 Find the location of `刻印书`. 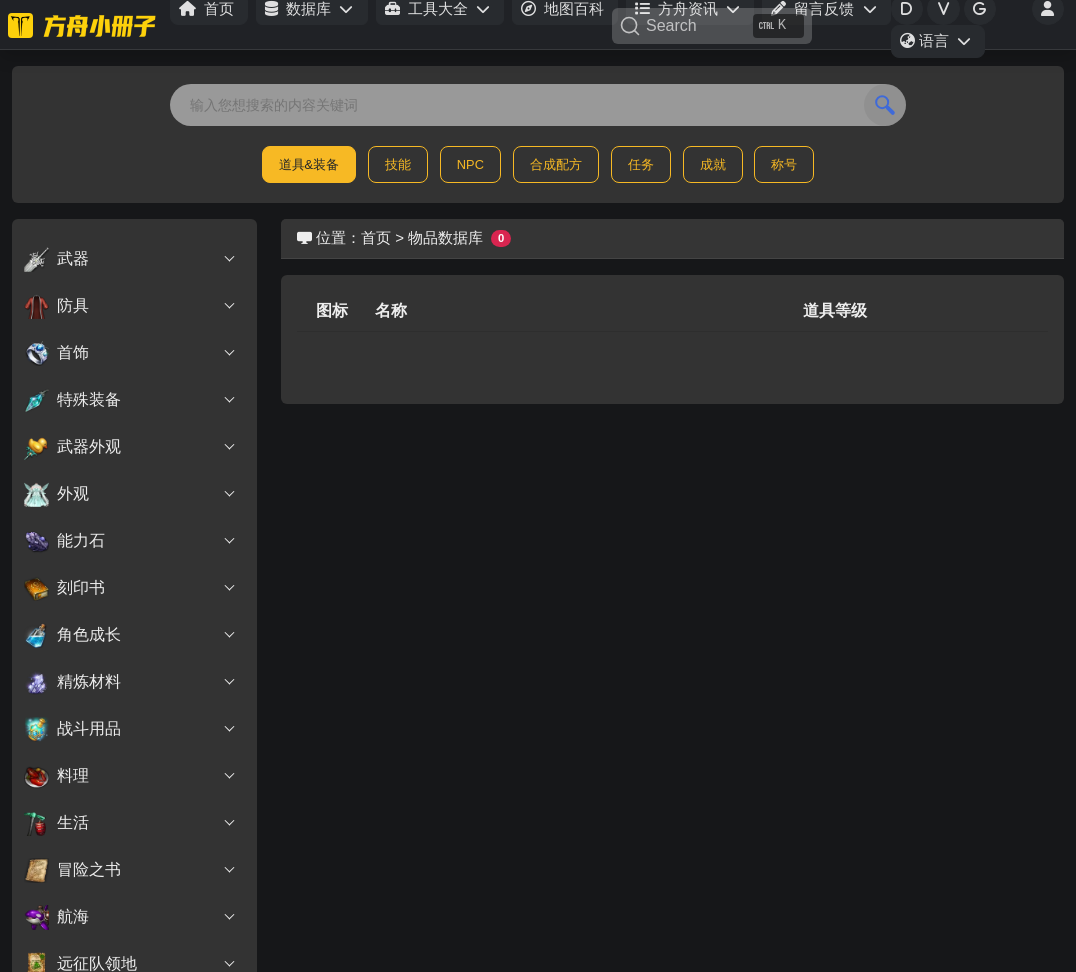

刻印书 is located at coordinates (130, 588).